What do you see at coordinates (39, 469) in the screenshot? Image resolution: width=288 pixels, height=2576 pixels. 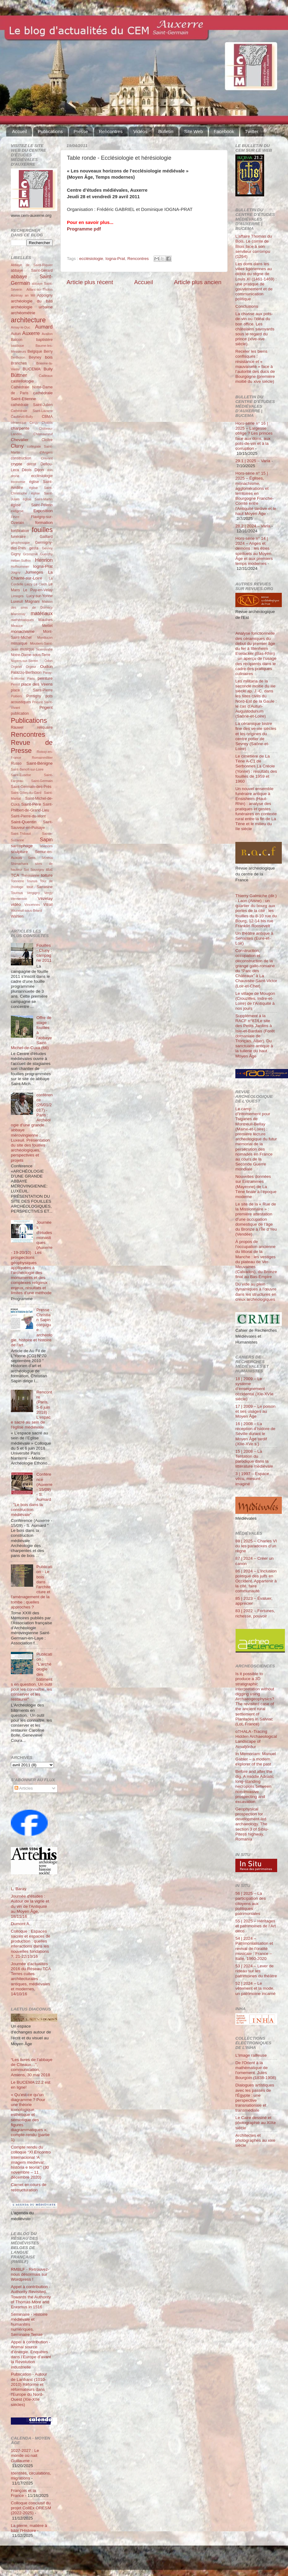 I see `Dijon` at bounding box center [39, 469].